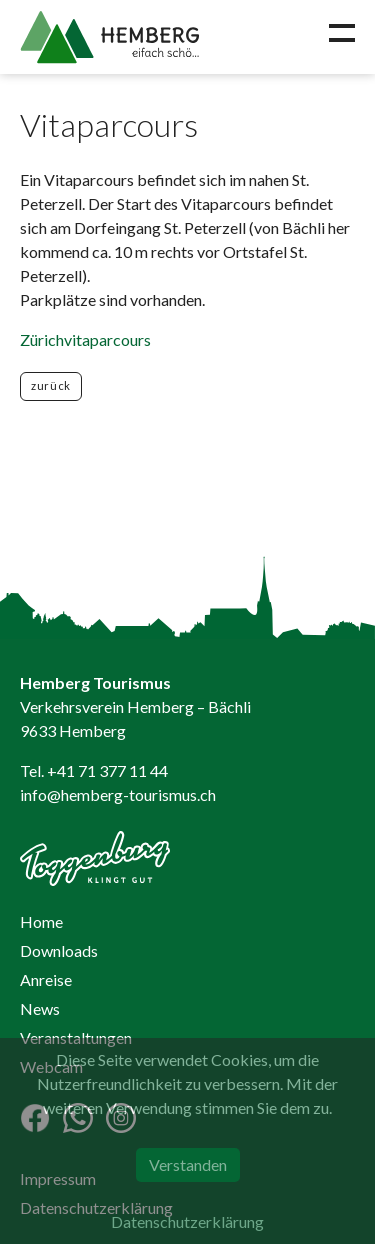 This screenshot has width=375, height=1244. I want to click on News, so click(40, 1008).